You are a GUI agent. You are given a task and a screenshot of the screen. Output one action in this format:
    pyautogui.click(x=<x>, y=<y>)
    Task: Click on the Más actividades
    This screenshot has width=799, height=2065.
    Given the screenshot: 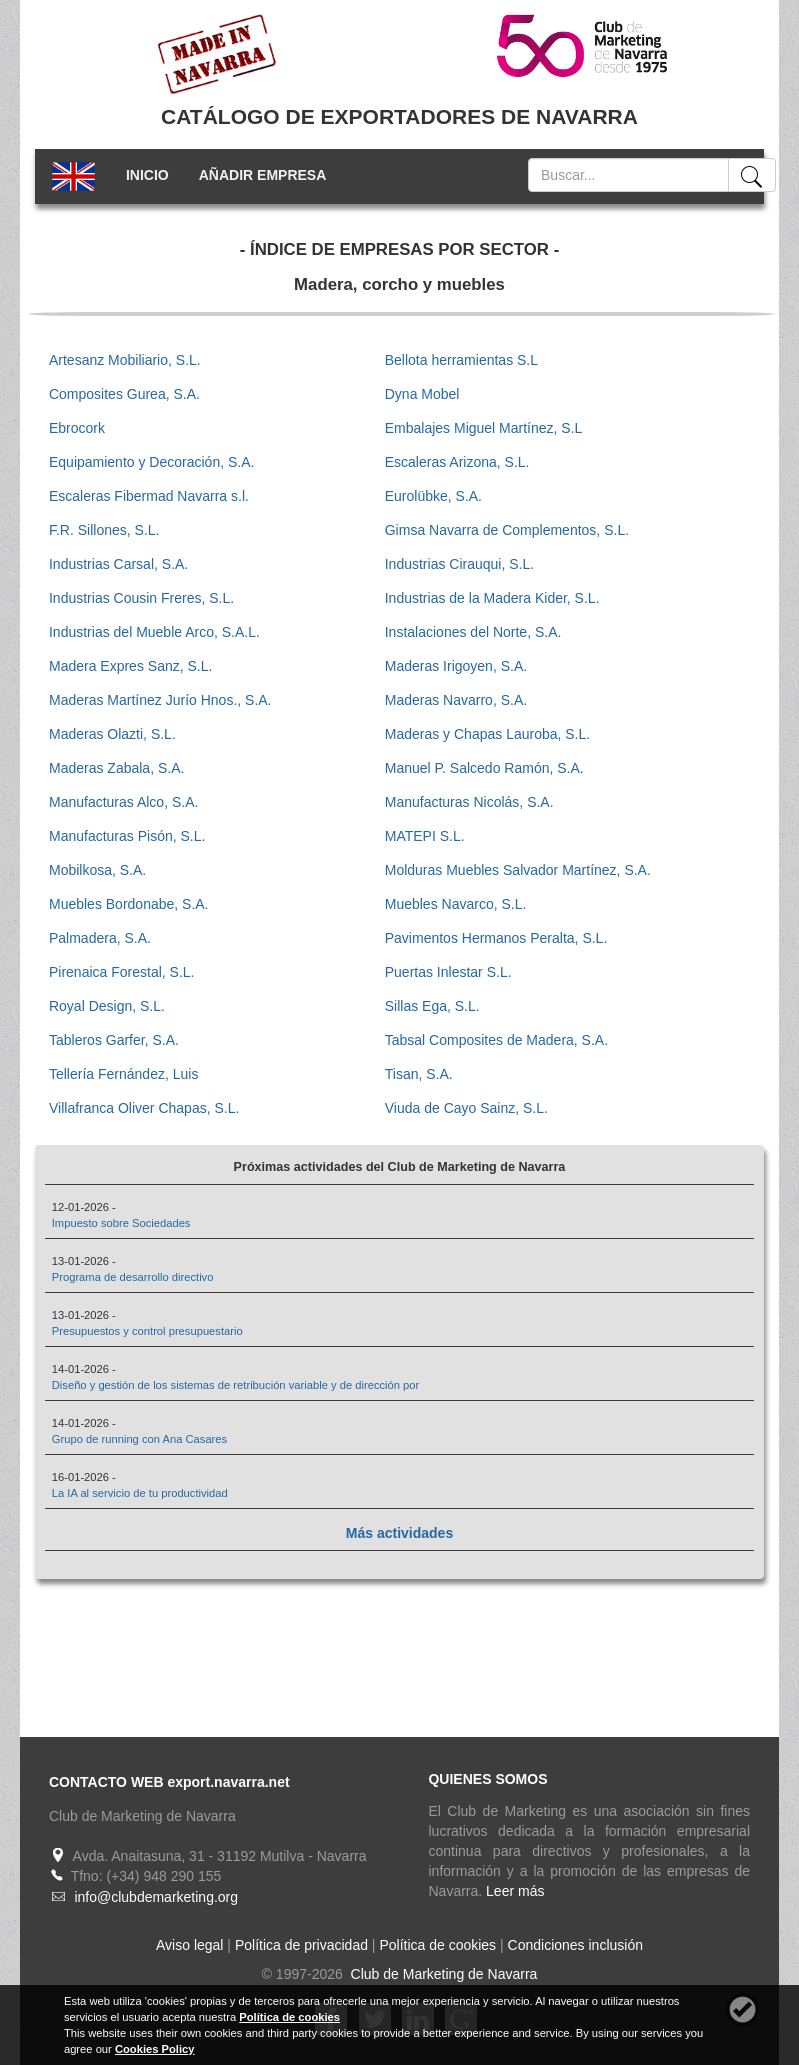 What is the action you would take?
    pyautogui.click(x=399, y=1533)
    